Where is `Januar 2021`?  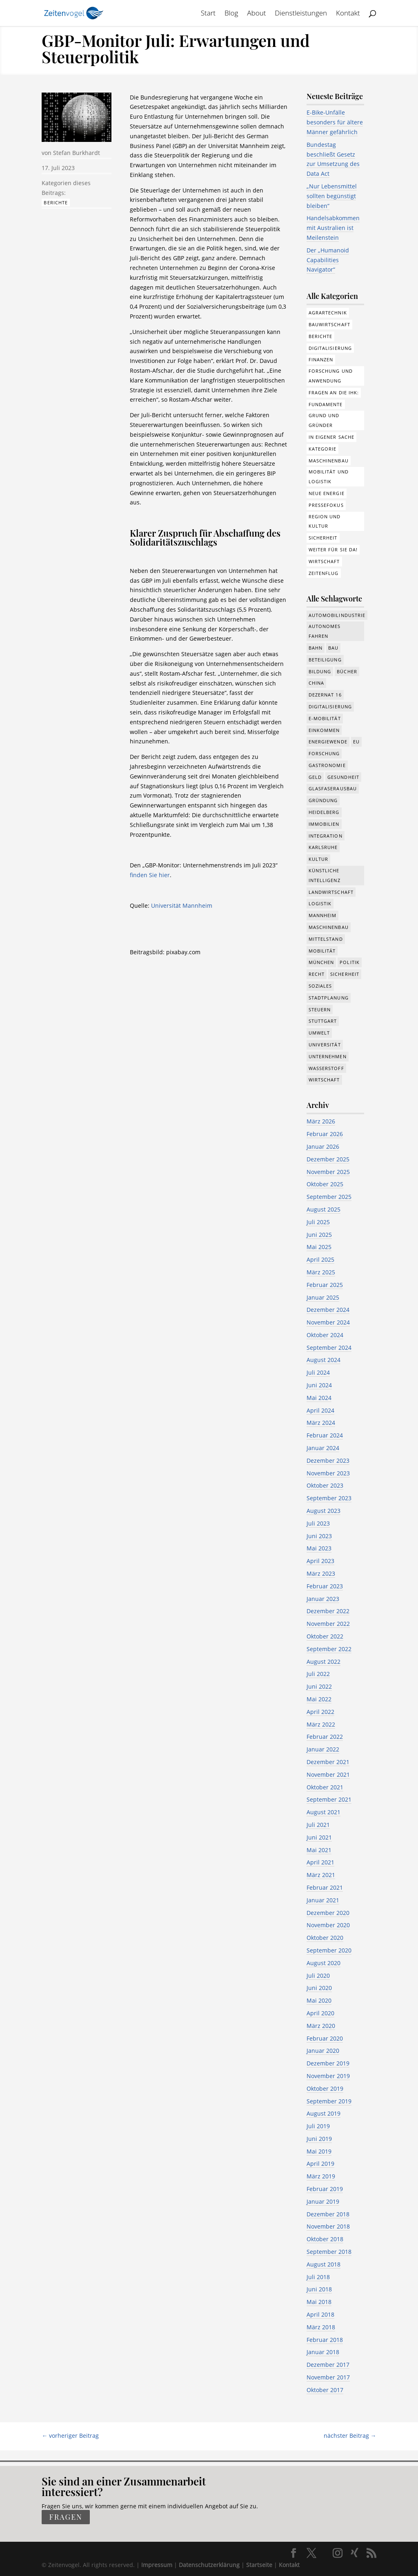 Januar 2021 is located at coordinates (323, 1900).